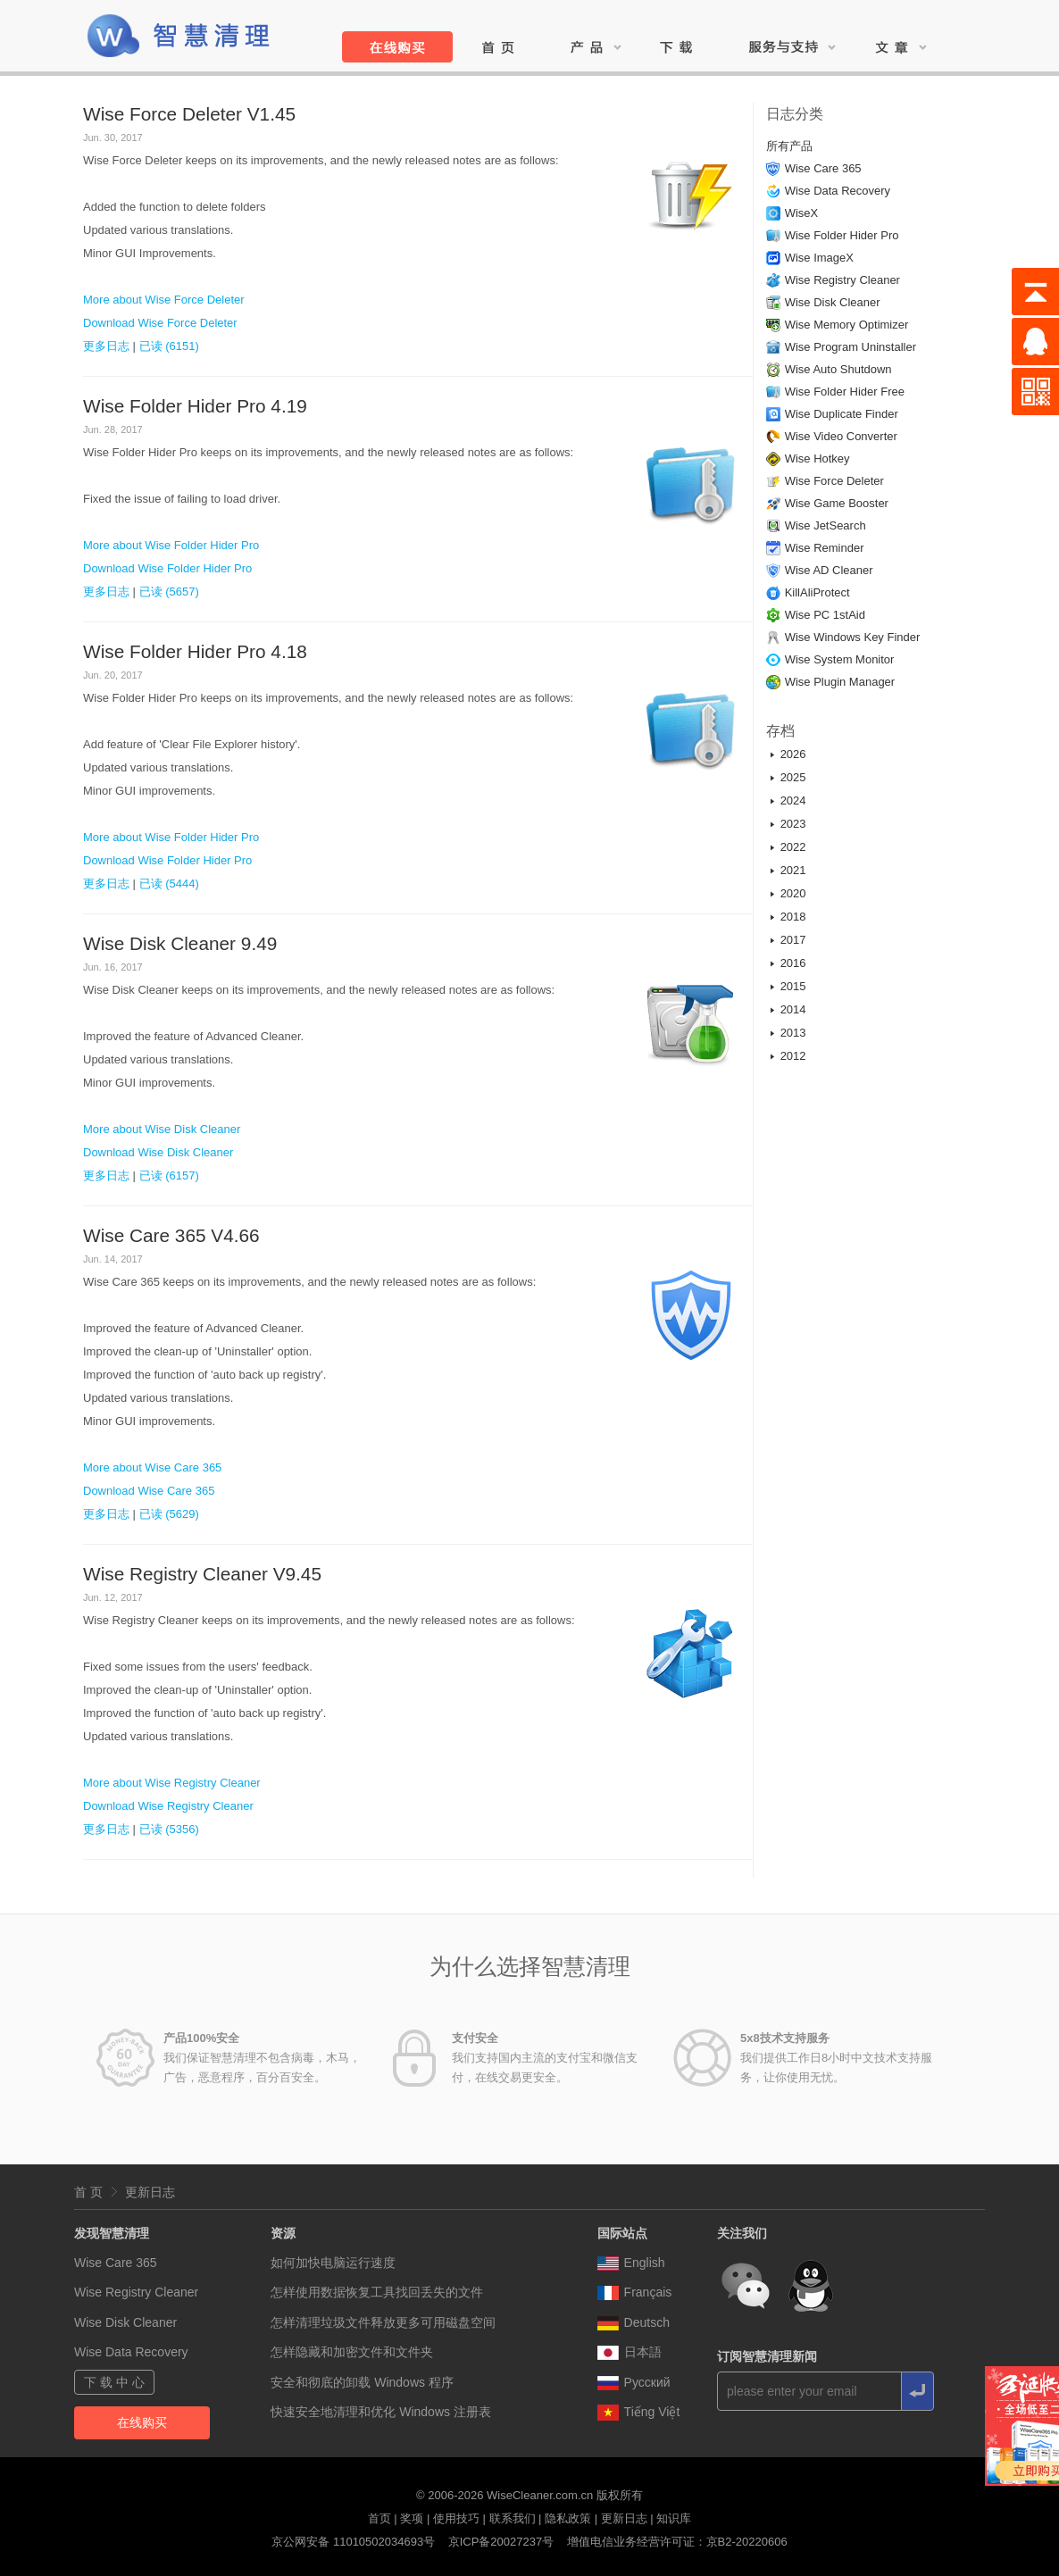 Image resolution: width=1059 pixels, height=2576 pixels. Describe the element at coordinates (850, 347) in the screenshot. I see `Wise Program Uninstaller` at that location.